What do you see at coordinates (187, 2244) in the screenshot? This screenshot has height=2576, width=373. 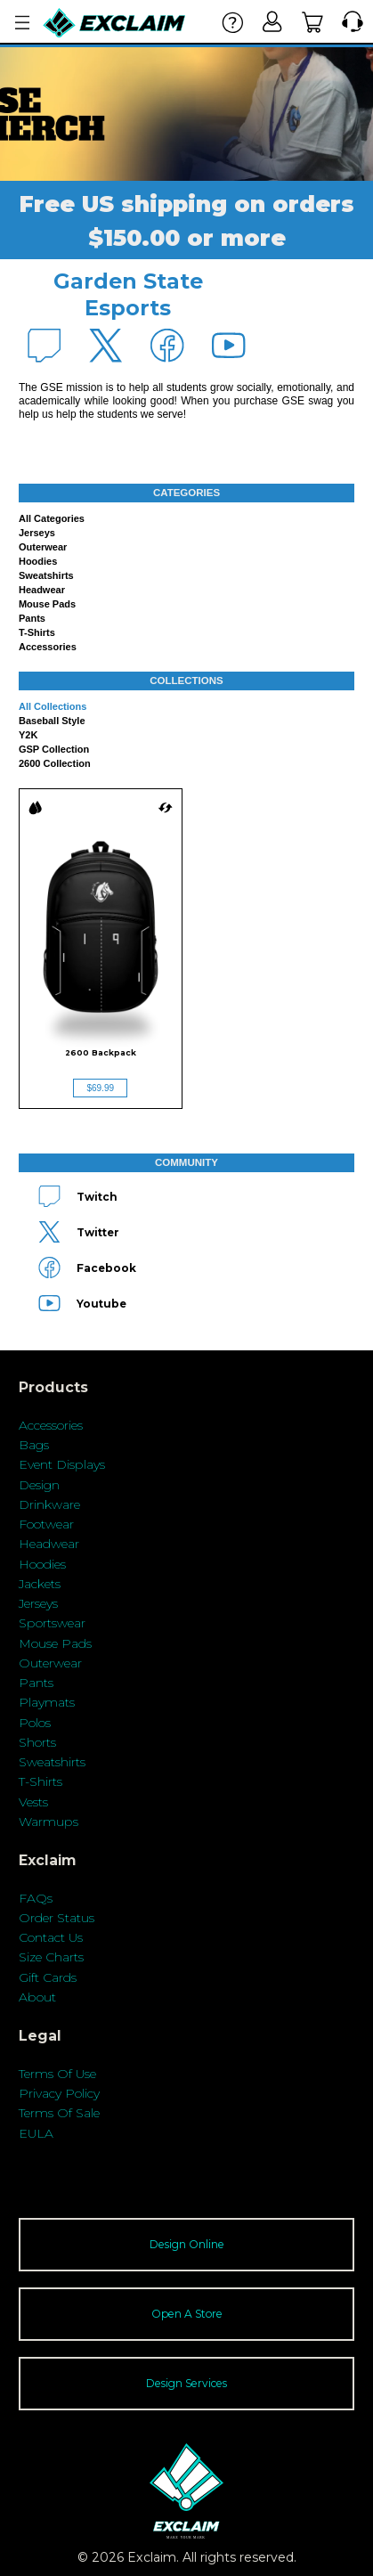 I see `Design Online` at bounding box center [187, 2244].